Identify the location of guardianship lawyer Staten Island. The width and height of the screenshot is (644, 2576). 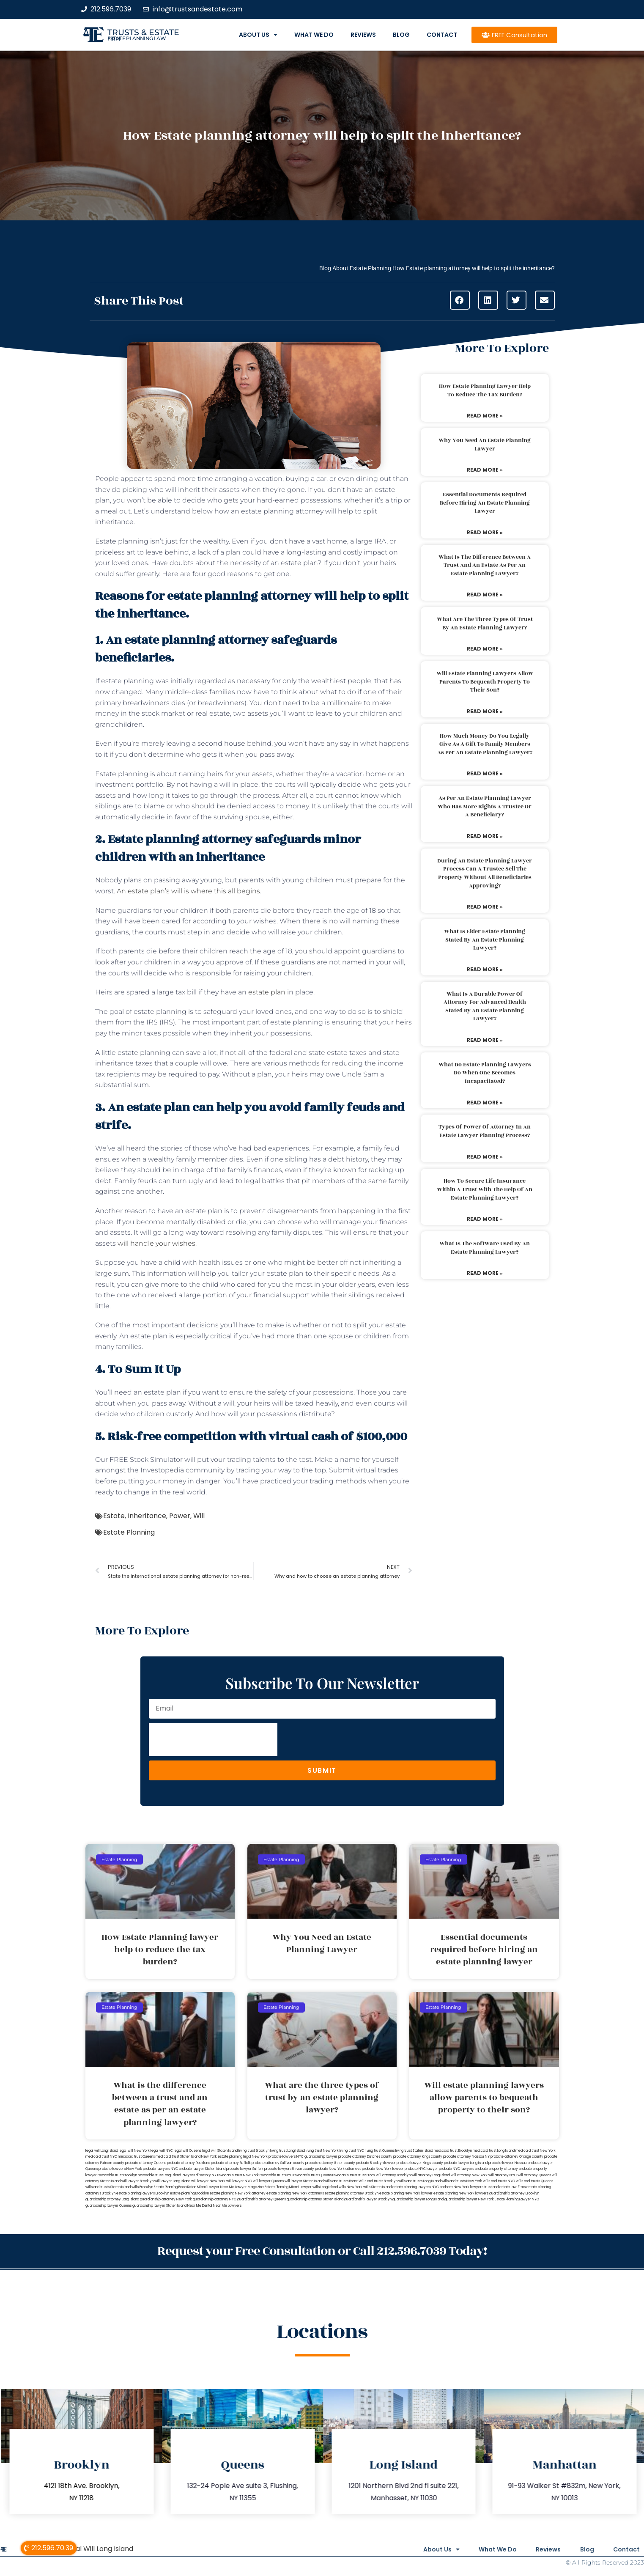
(159, 2205).